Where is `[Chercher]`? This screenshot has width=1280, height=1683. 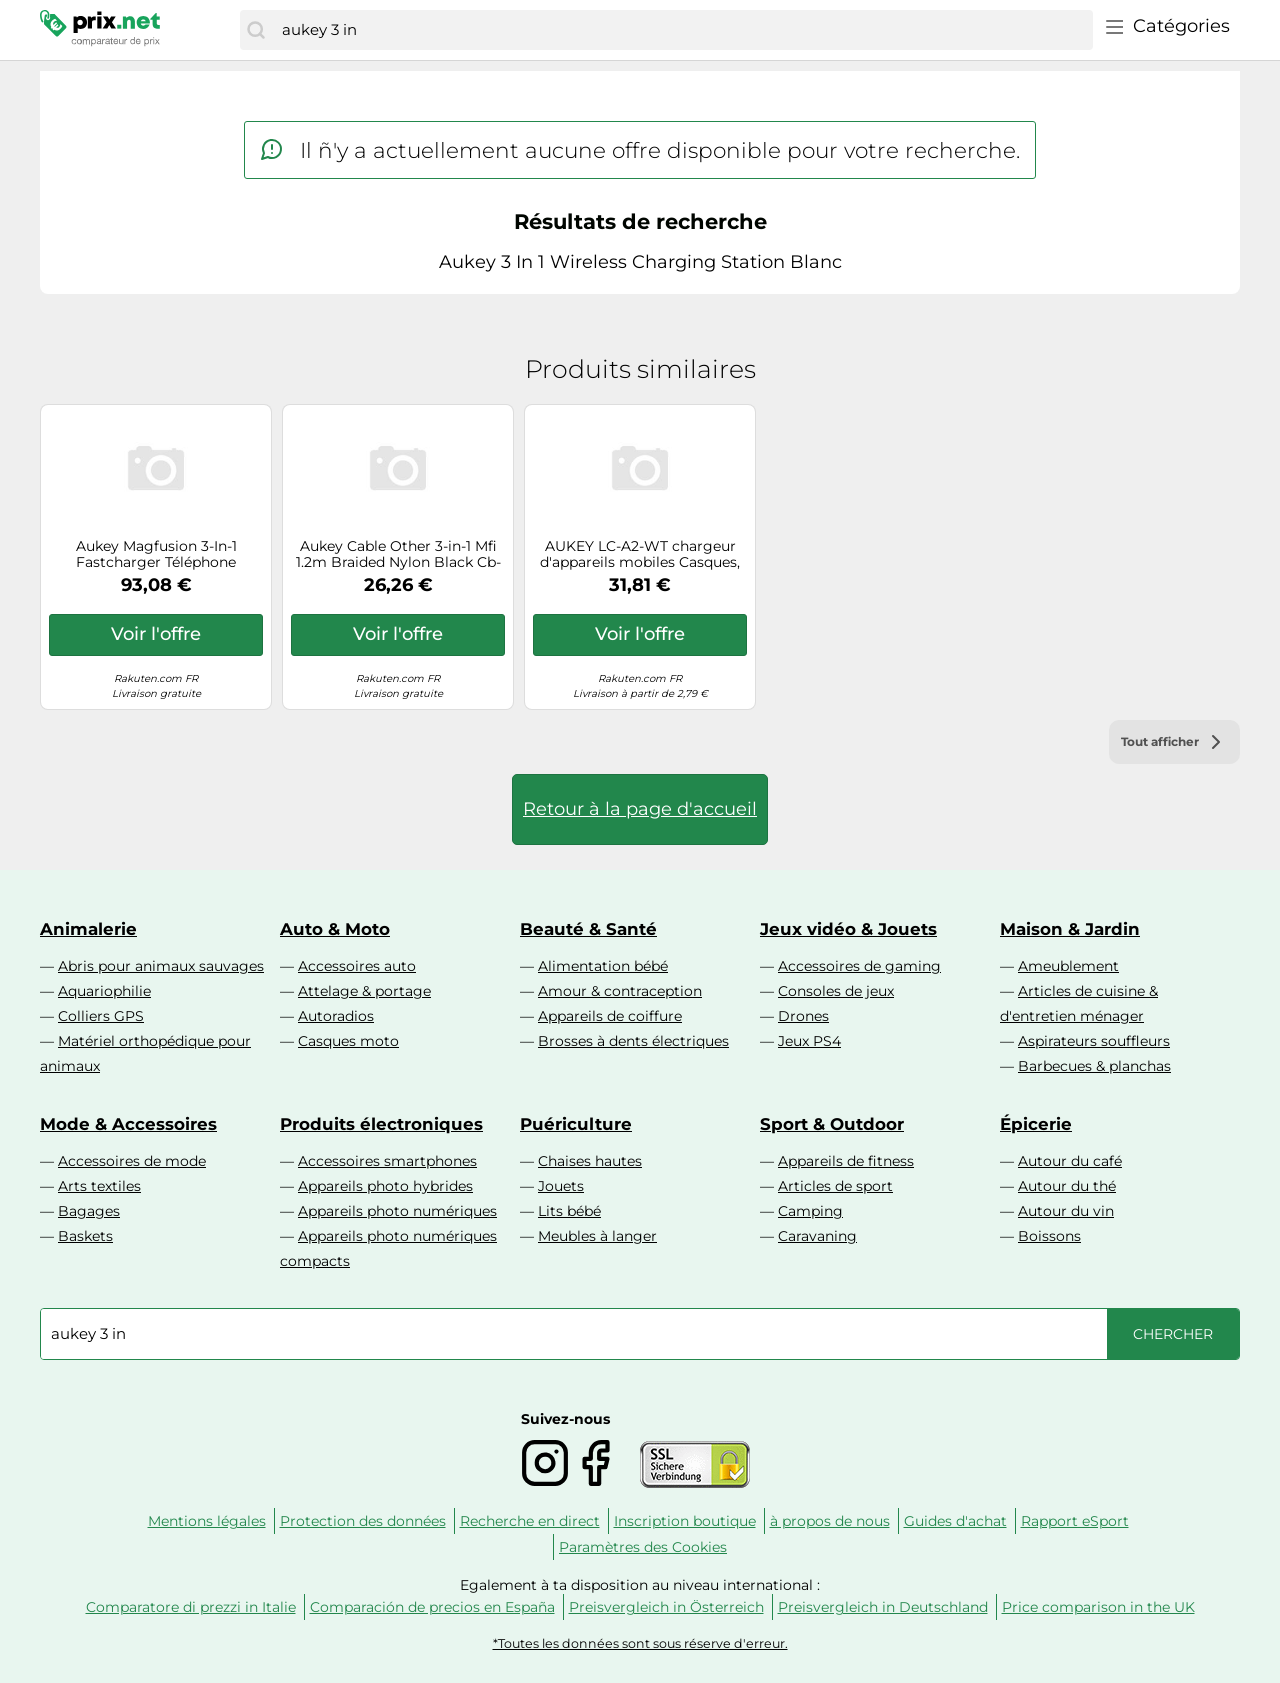 [Chercher] is located at coordinates (256, 30).